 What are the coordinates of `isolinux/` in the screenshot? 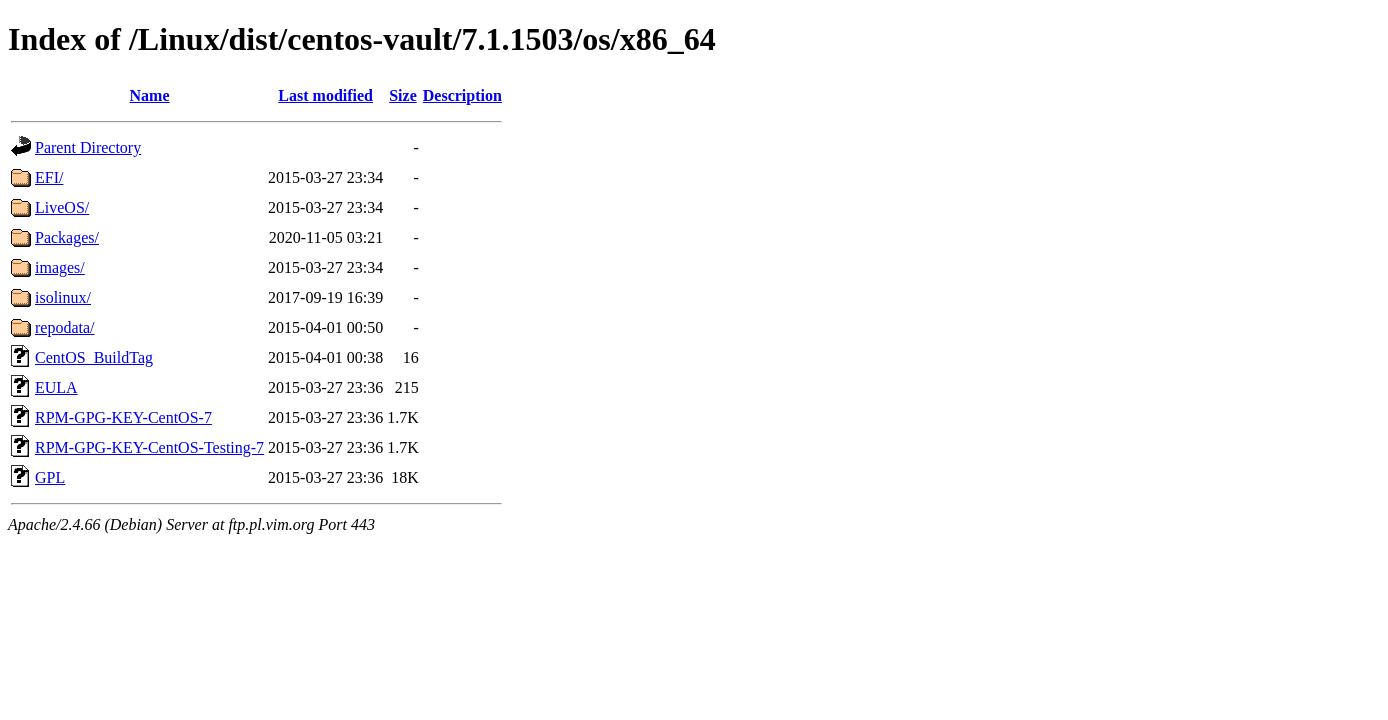 It's located at (63, 297).